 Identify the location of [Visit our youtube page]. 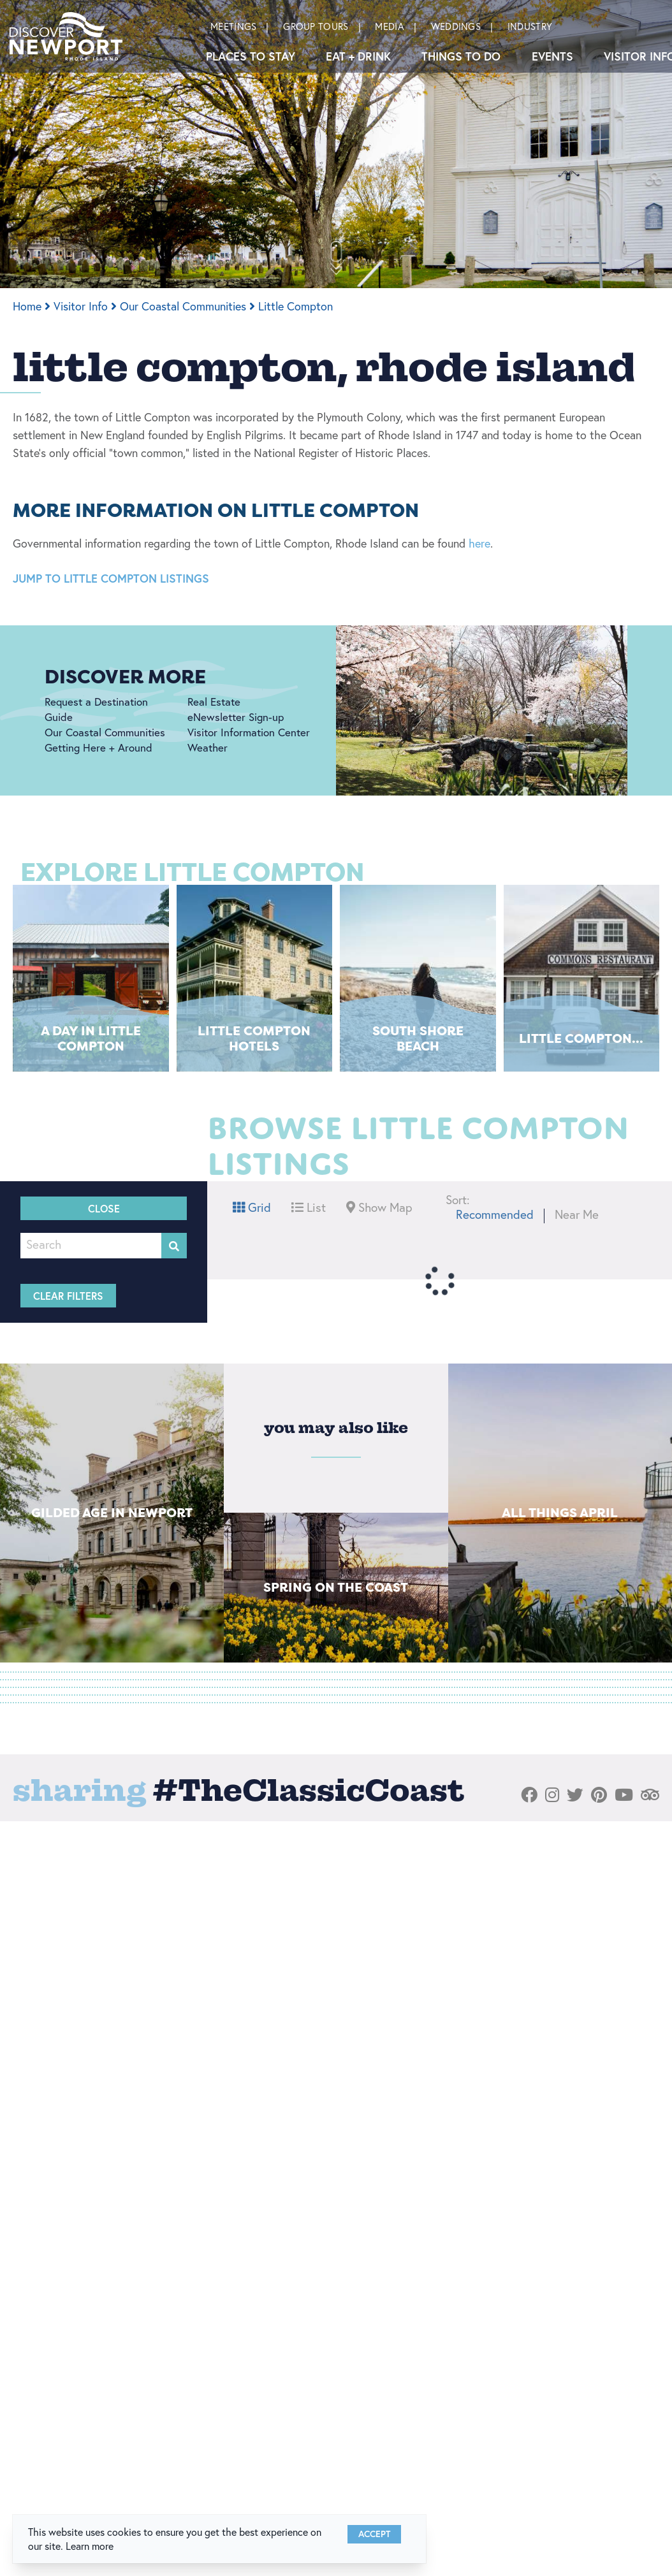
(624, 1795).